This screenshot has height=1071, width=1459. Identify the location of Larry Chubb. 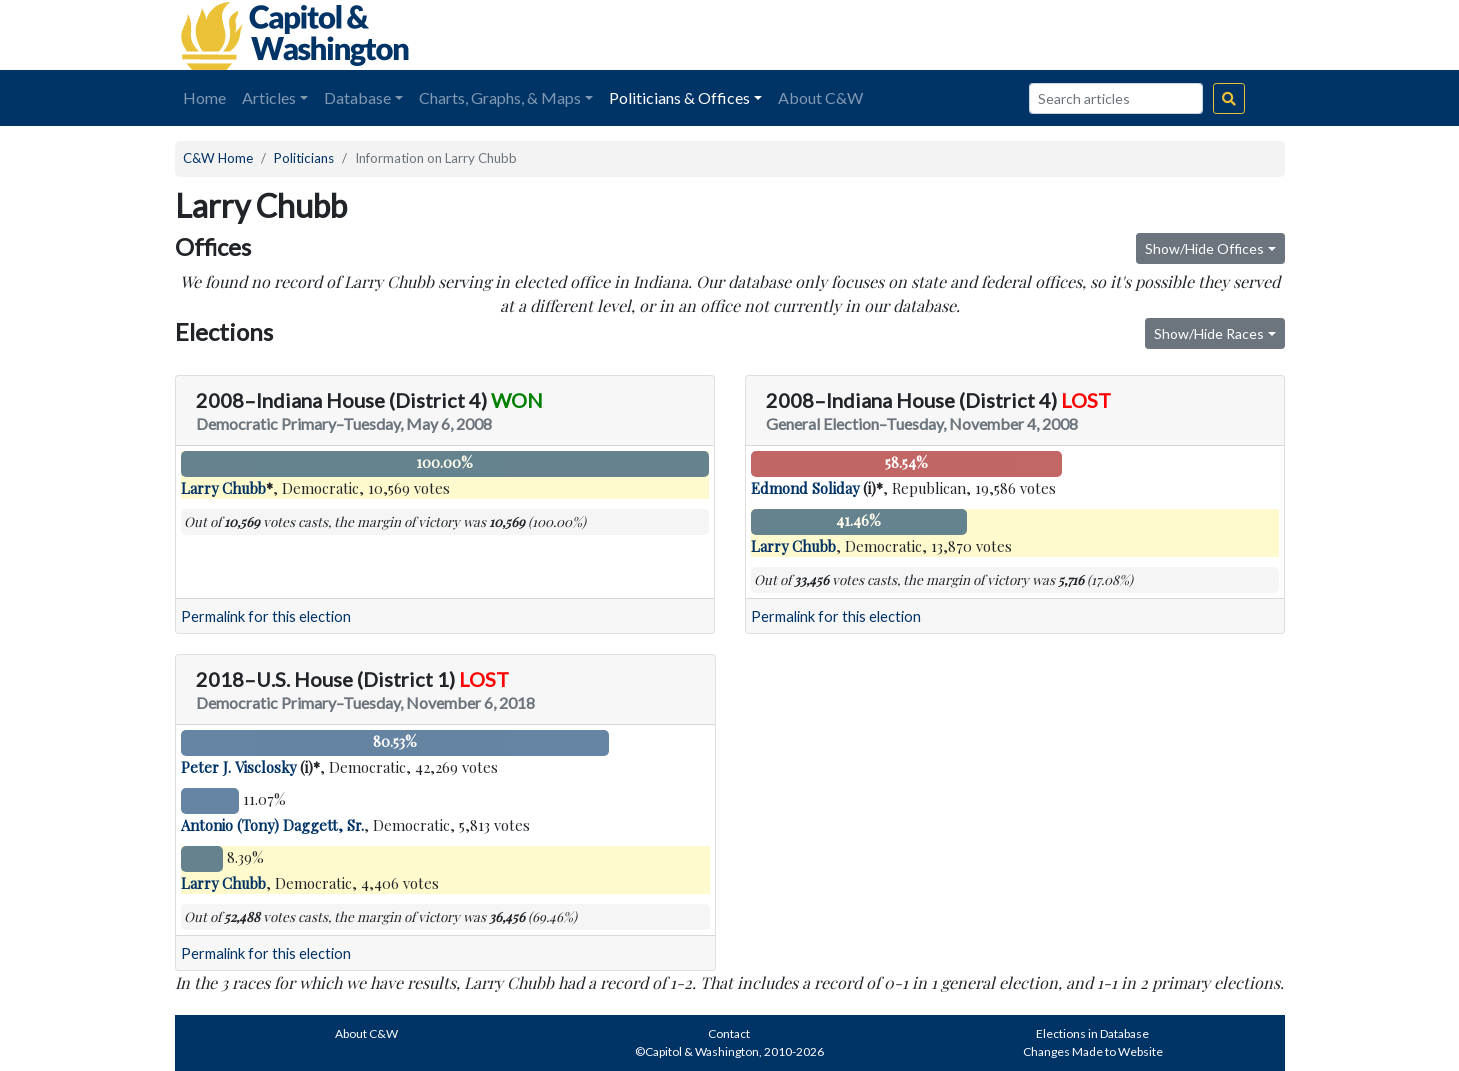
(223, 488).